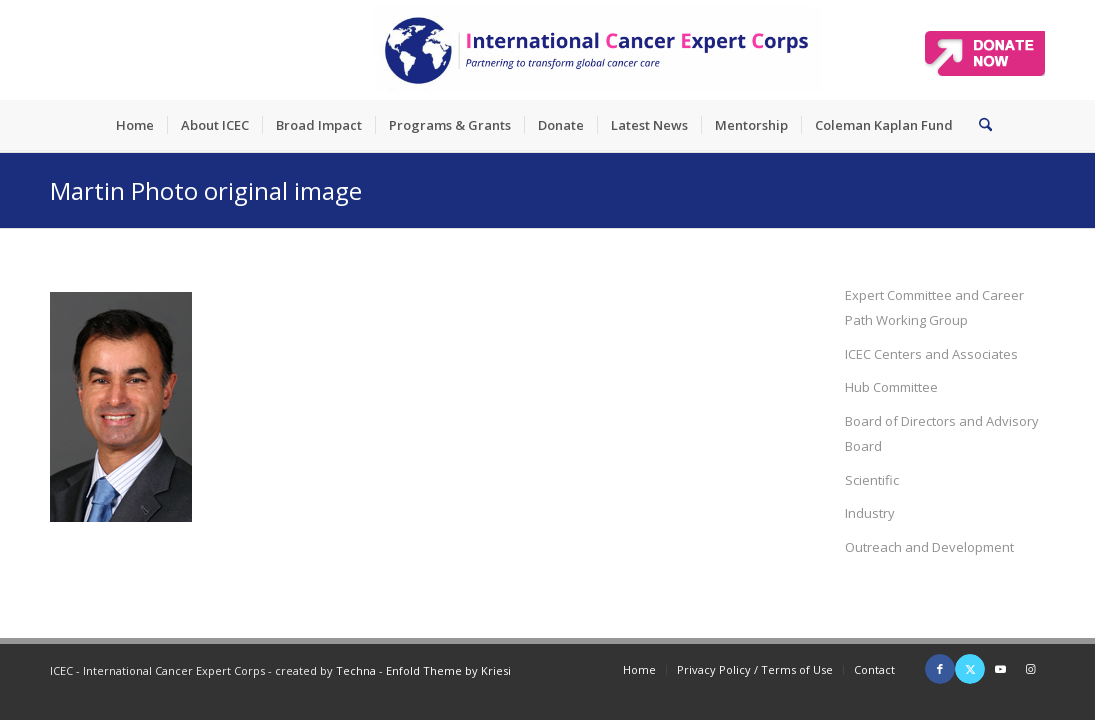 This screenshot has width=1095, height=720. Describe the element at coordinates (206, 190) in the screenshot. I see `Martin Photo original image` at that location.